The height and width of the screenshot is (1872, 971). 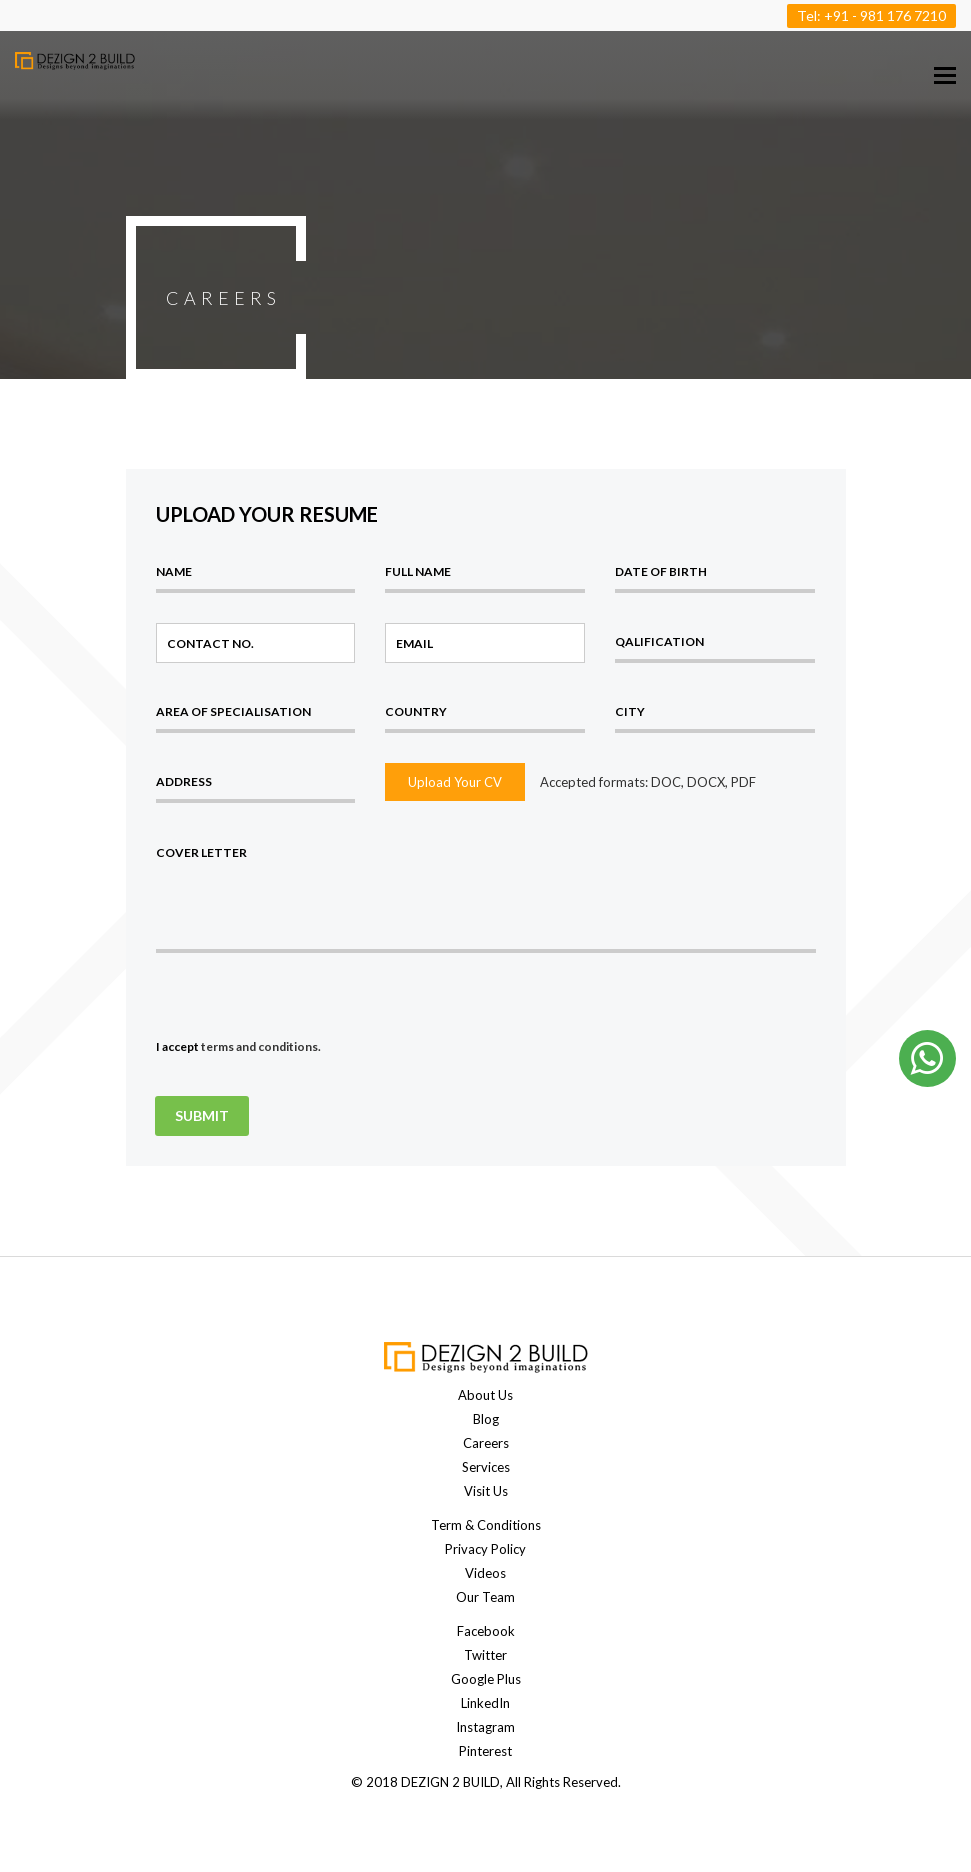 What do you see at coordinates (485, 1727) in the screenshot?
I see `Instagram` at bounding box center [485, 1727].